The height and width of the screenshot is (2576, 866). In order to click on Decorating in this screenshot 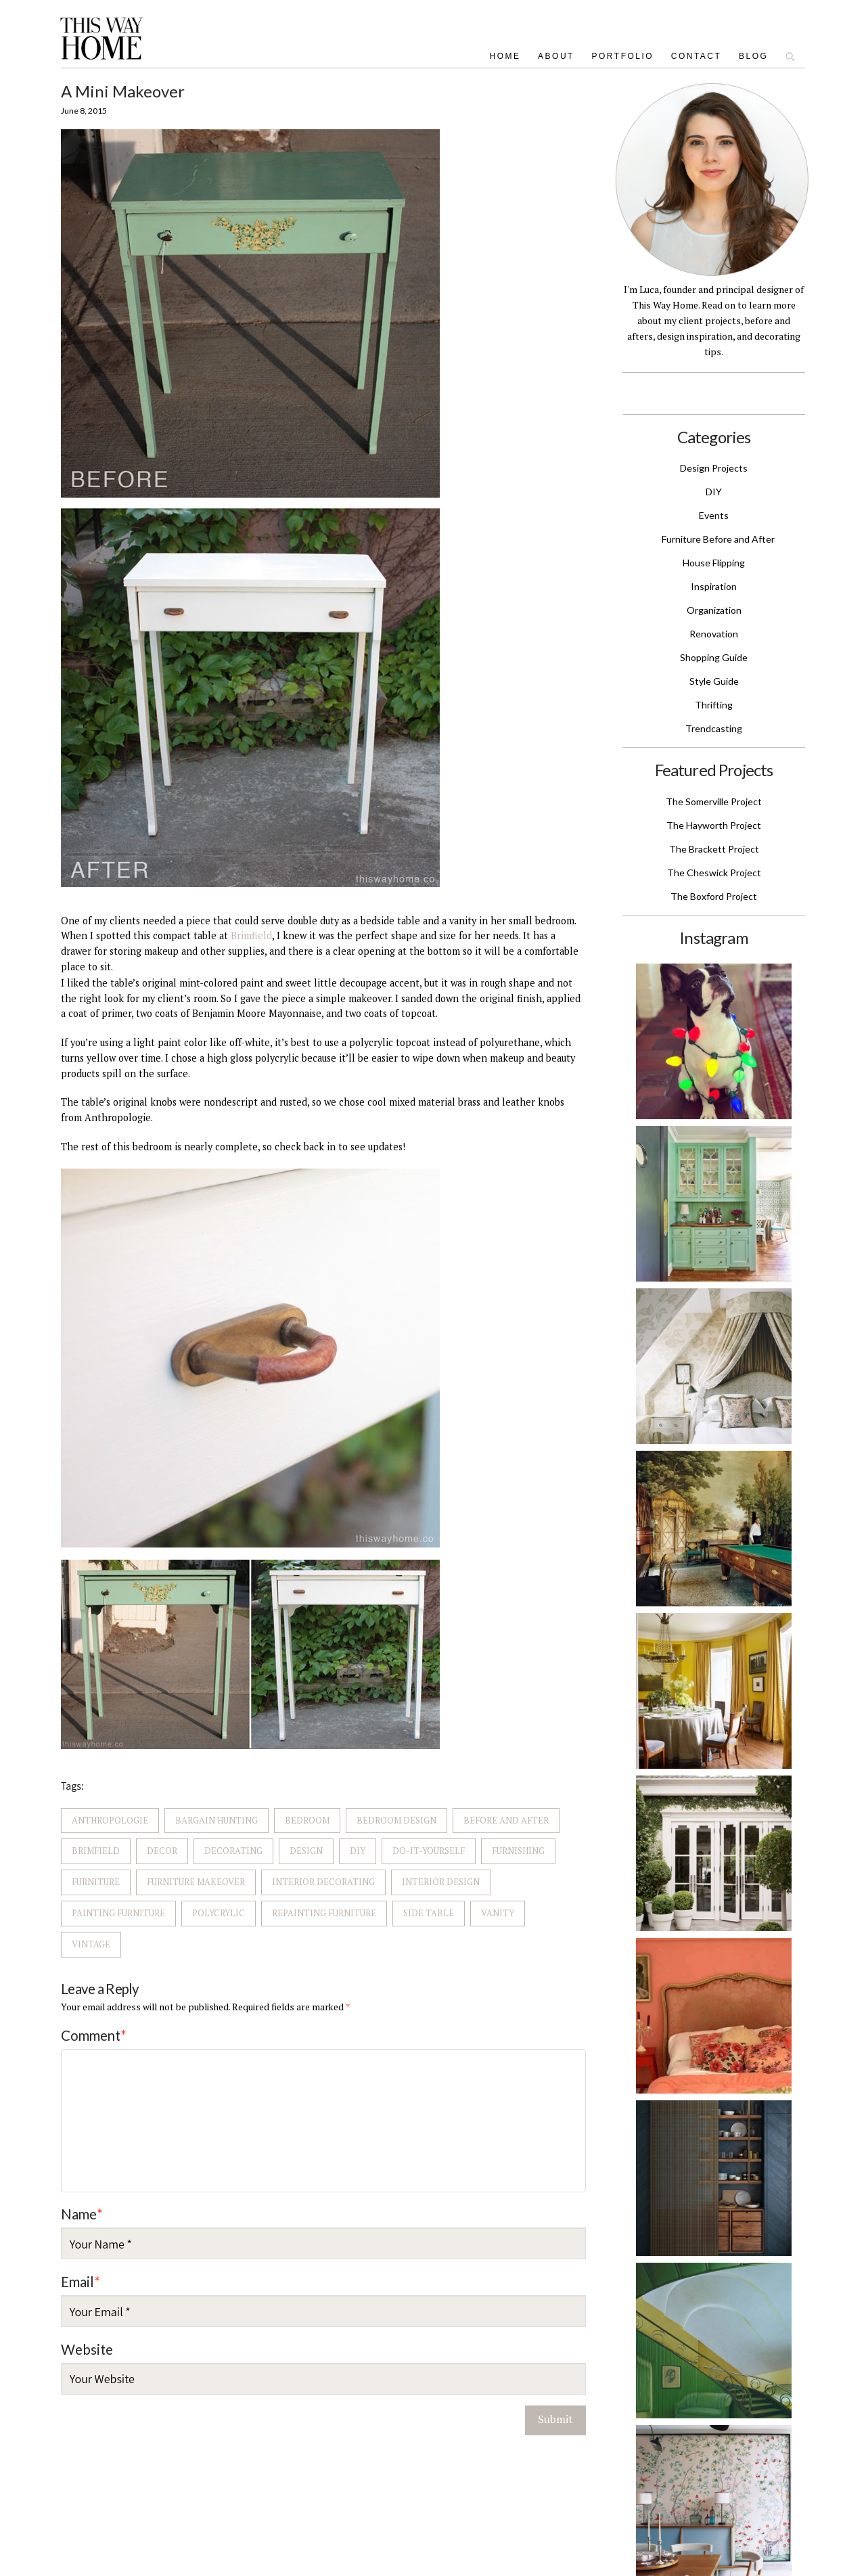, I will do `click(233, 1851)`.